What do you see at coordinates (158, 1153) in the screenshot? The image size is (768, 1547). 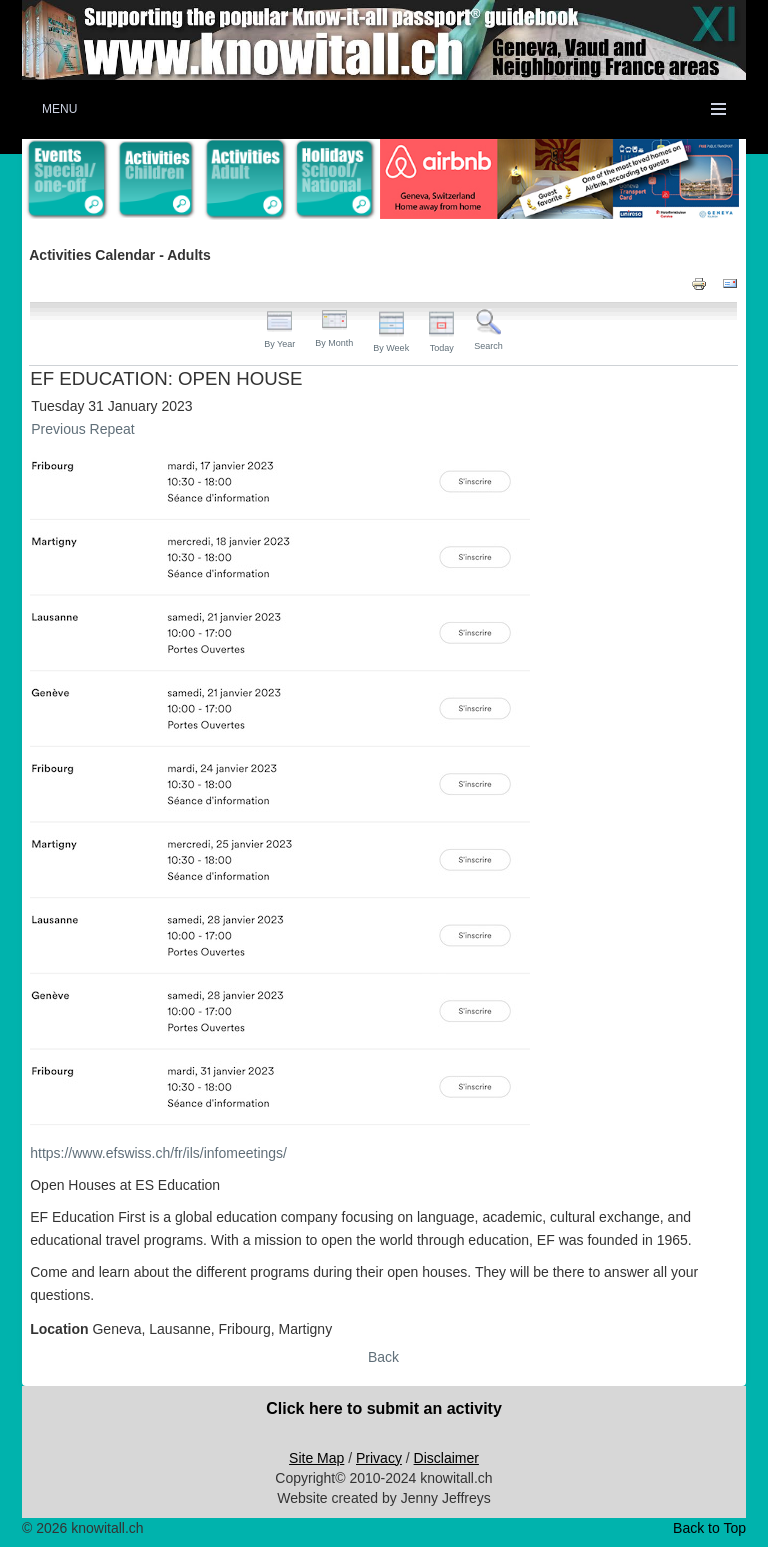 I see `https://www.efswiss.ch/fr/ils/infomeetings/` at bounding box center [158, 1153].